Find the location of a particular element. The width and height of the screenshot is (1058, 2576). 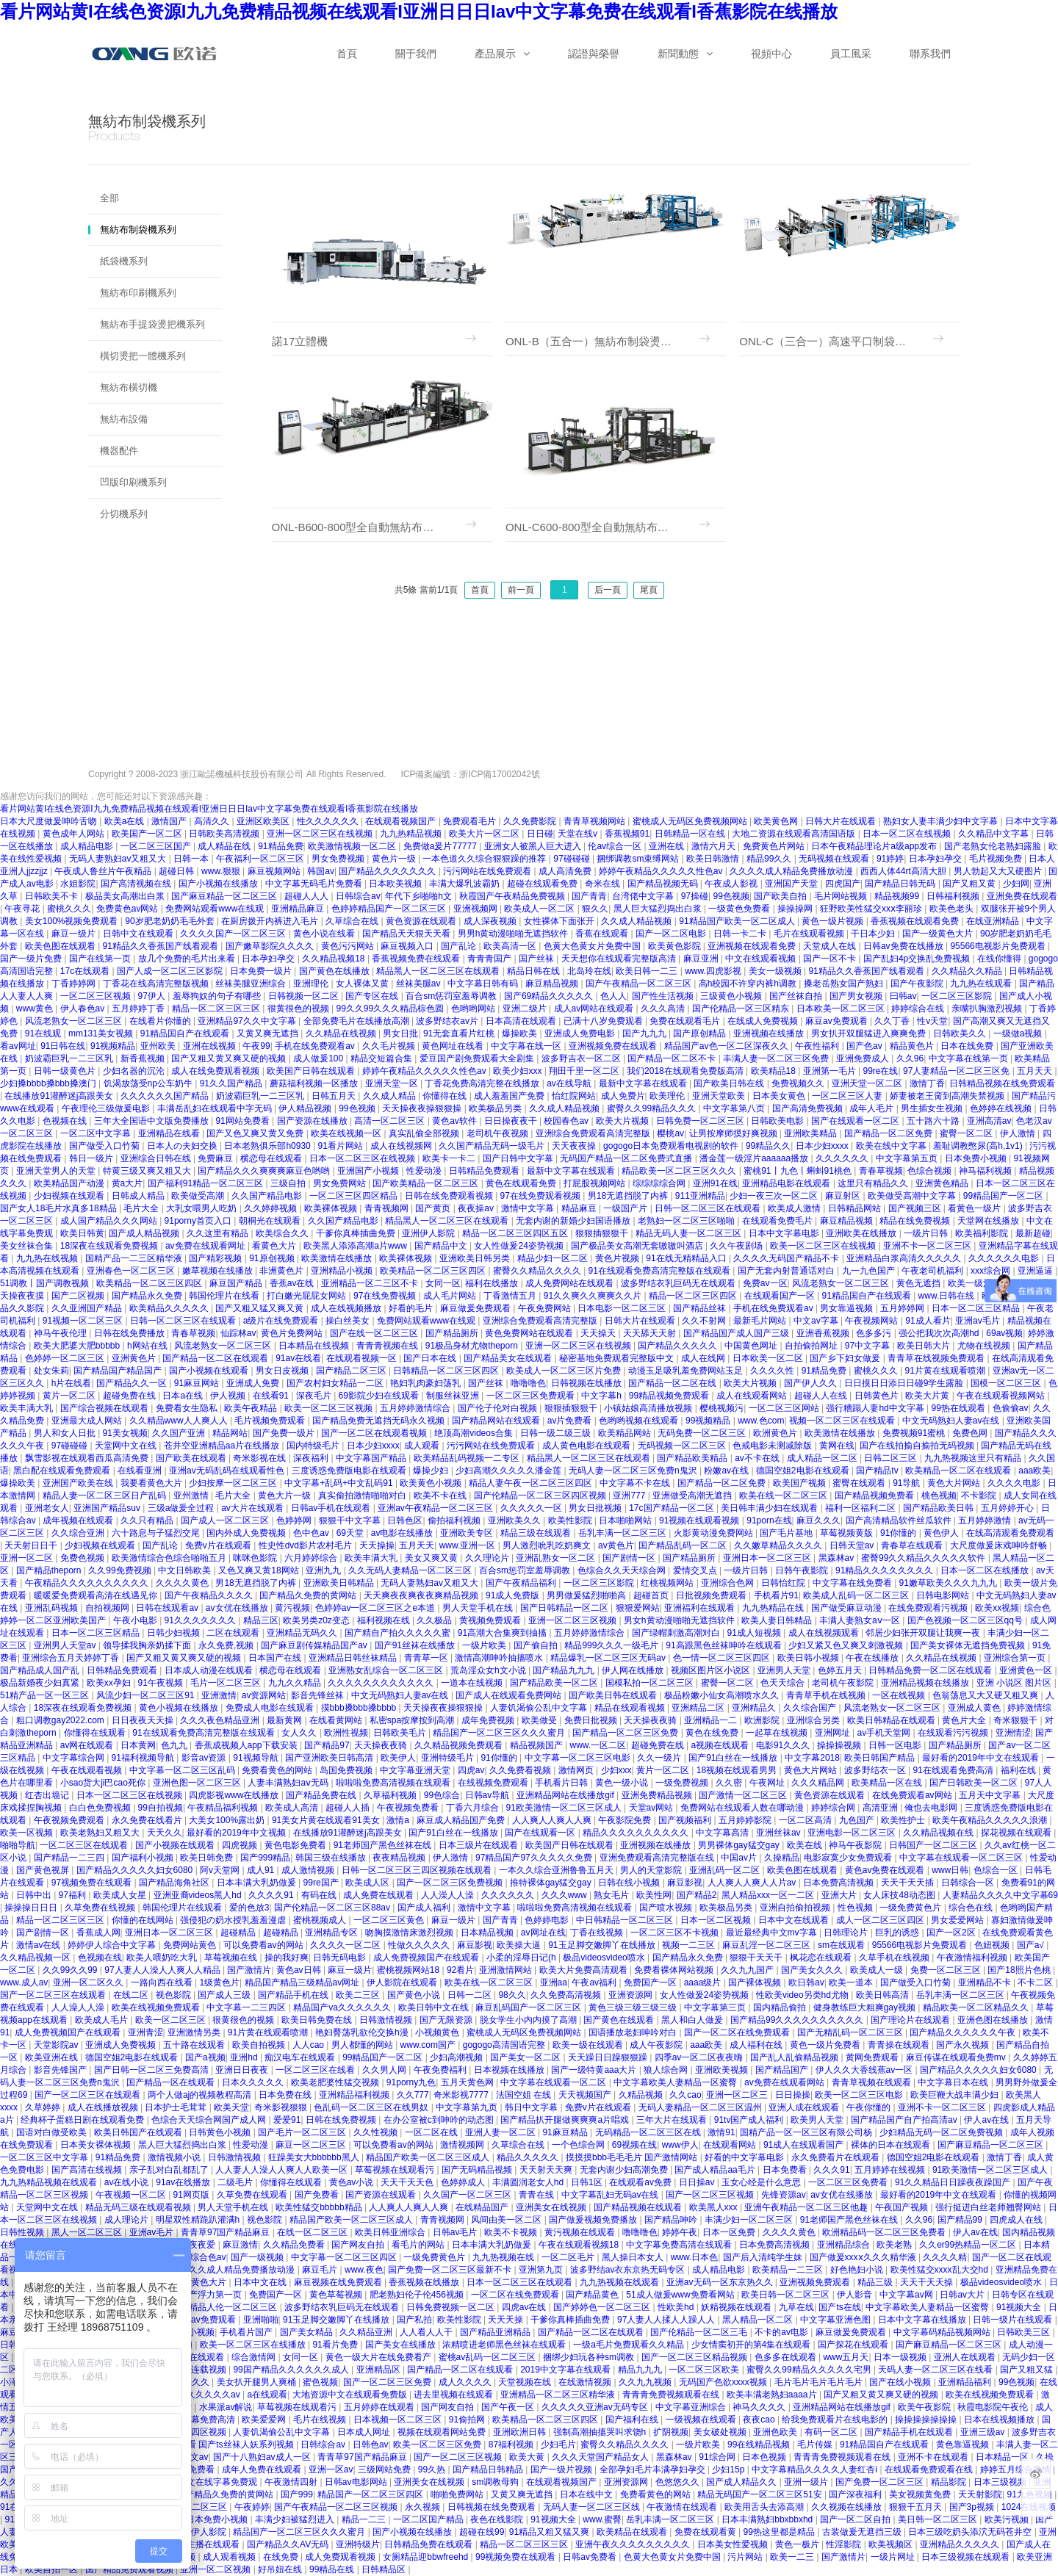

久久久久久一区 is located at coordinates (532, 1508).